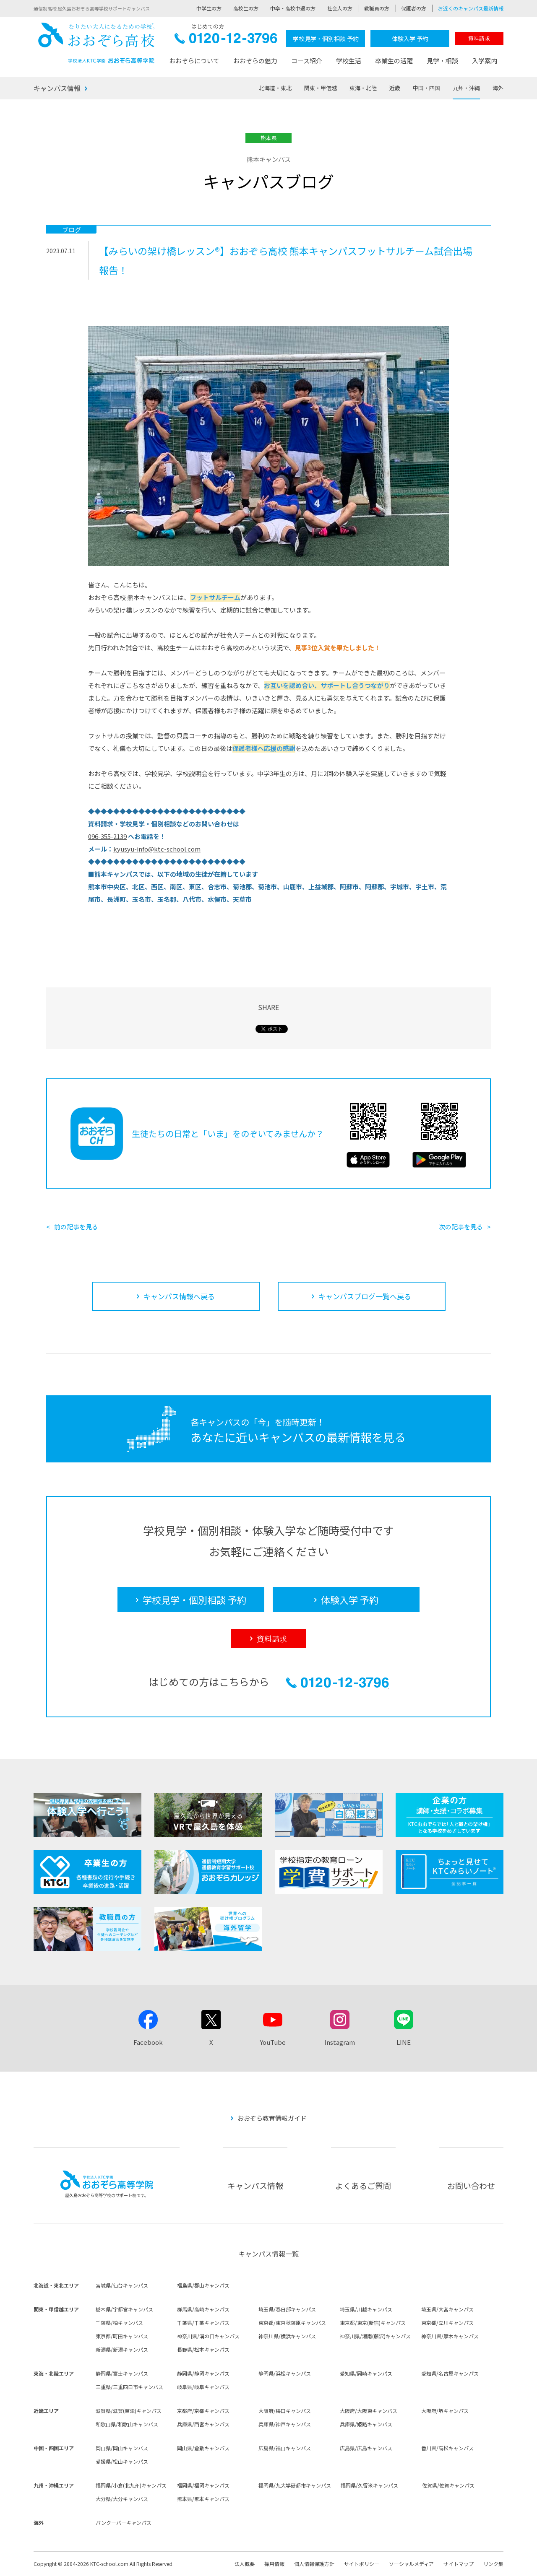 The height and width of the screenshot is (2576, 537). I want to click on 福島県/郡山キャンパス, so click(203, 2285).